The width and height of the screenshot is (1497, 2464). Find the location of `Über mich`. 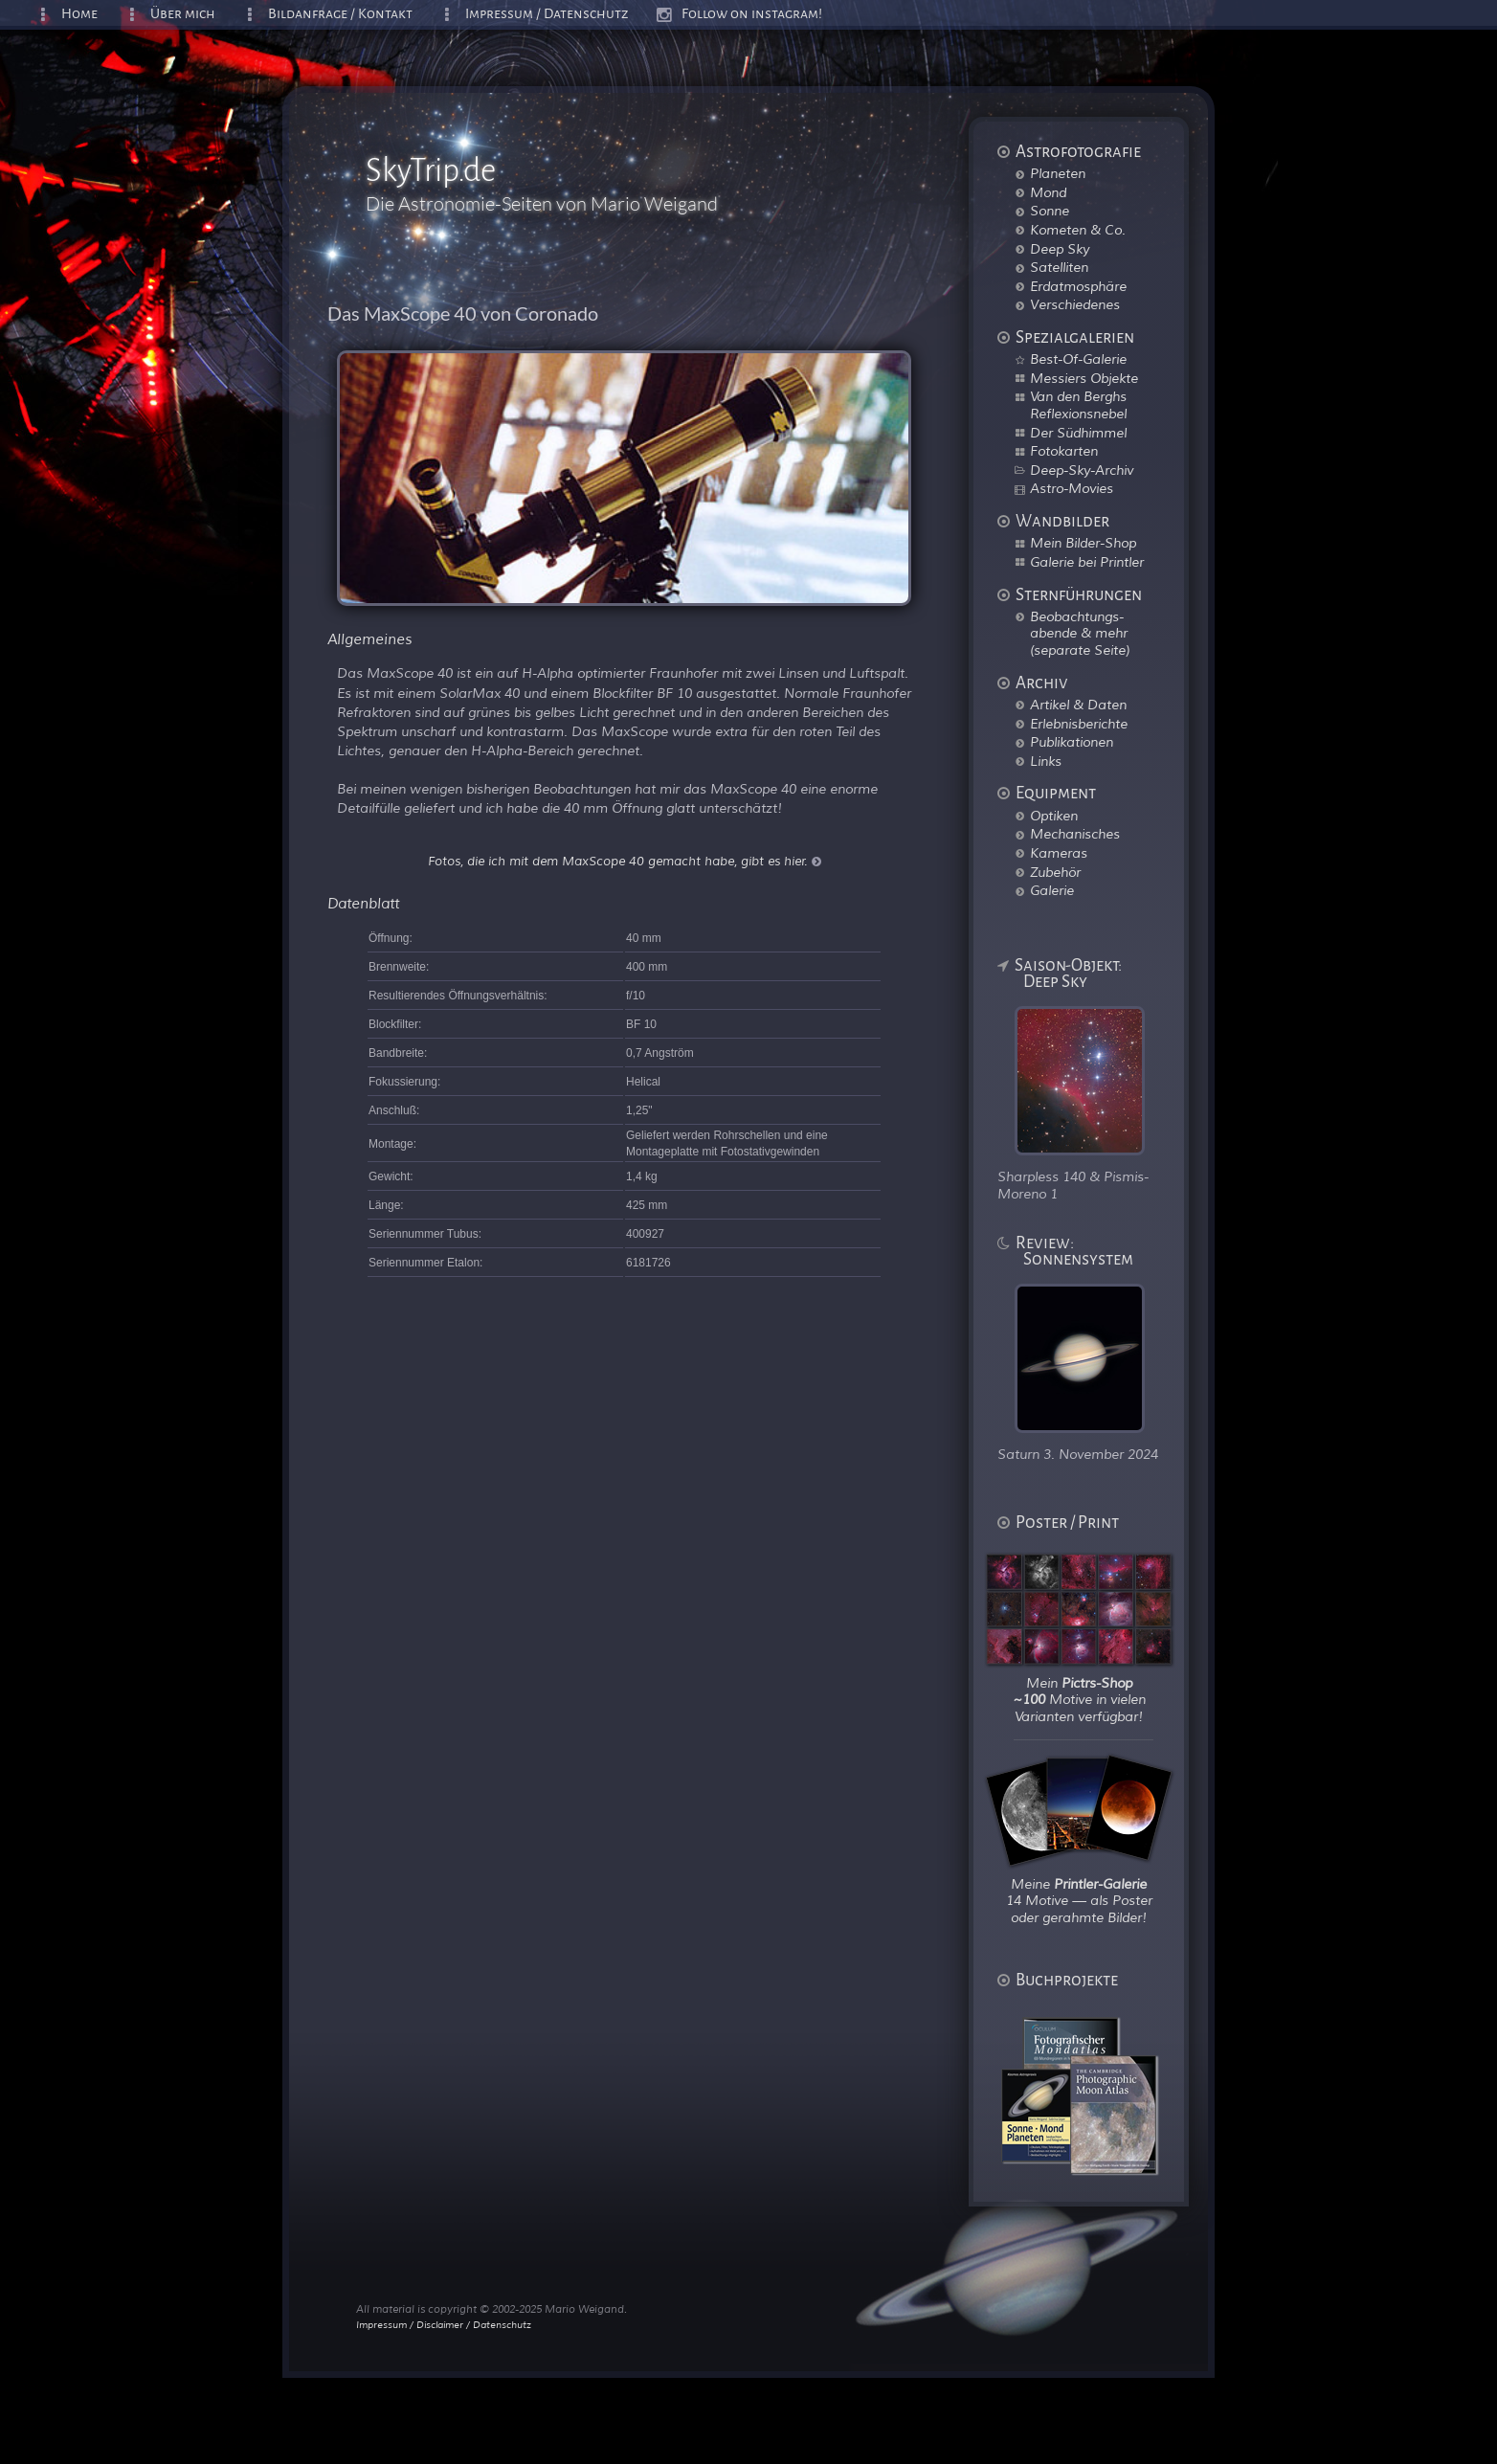

Über mich is located at coordinates (182, 14).